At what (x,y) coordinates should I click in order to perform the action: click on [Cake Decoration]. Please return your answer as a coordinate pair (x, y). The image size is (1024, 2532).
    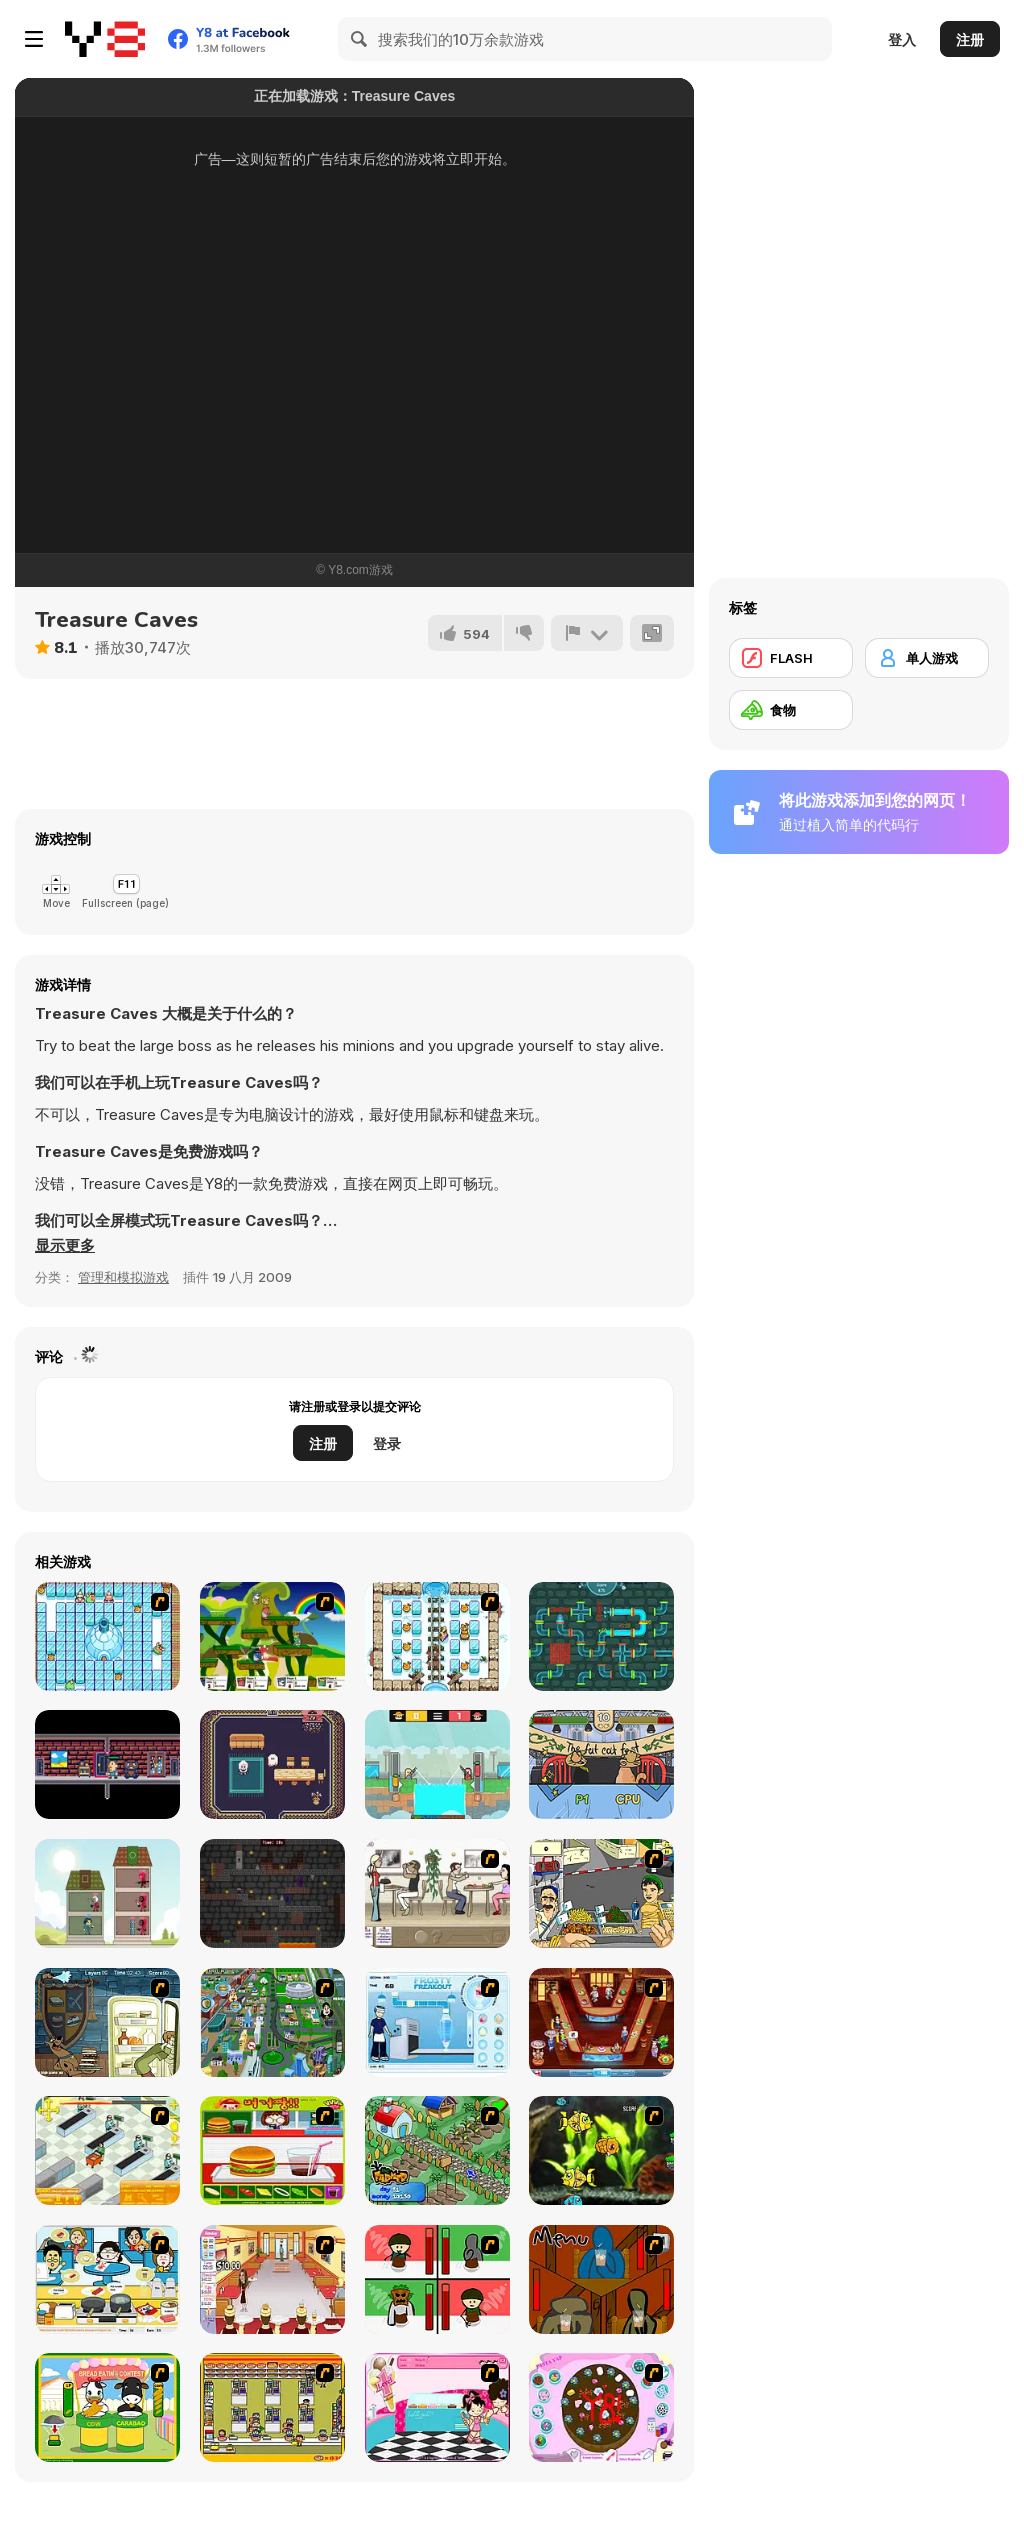
    Looking at the image, I should click on (601, 2407).